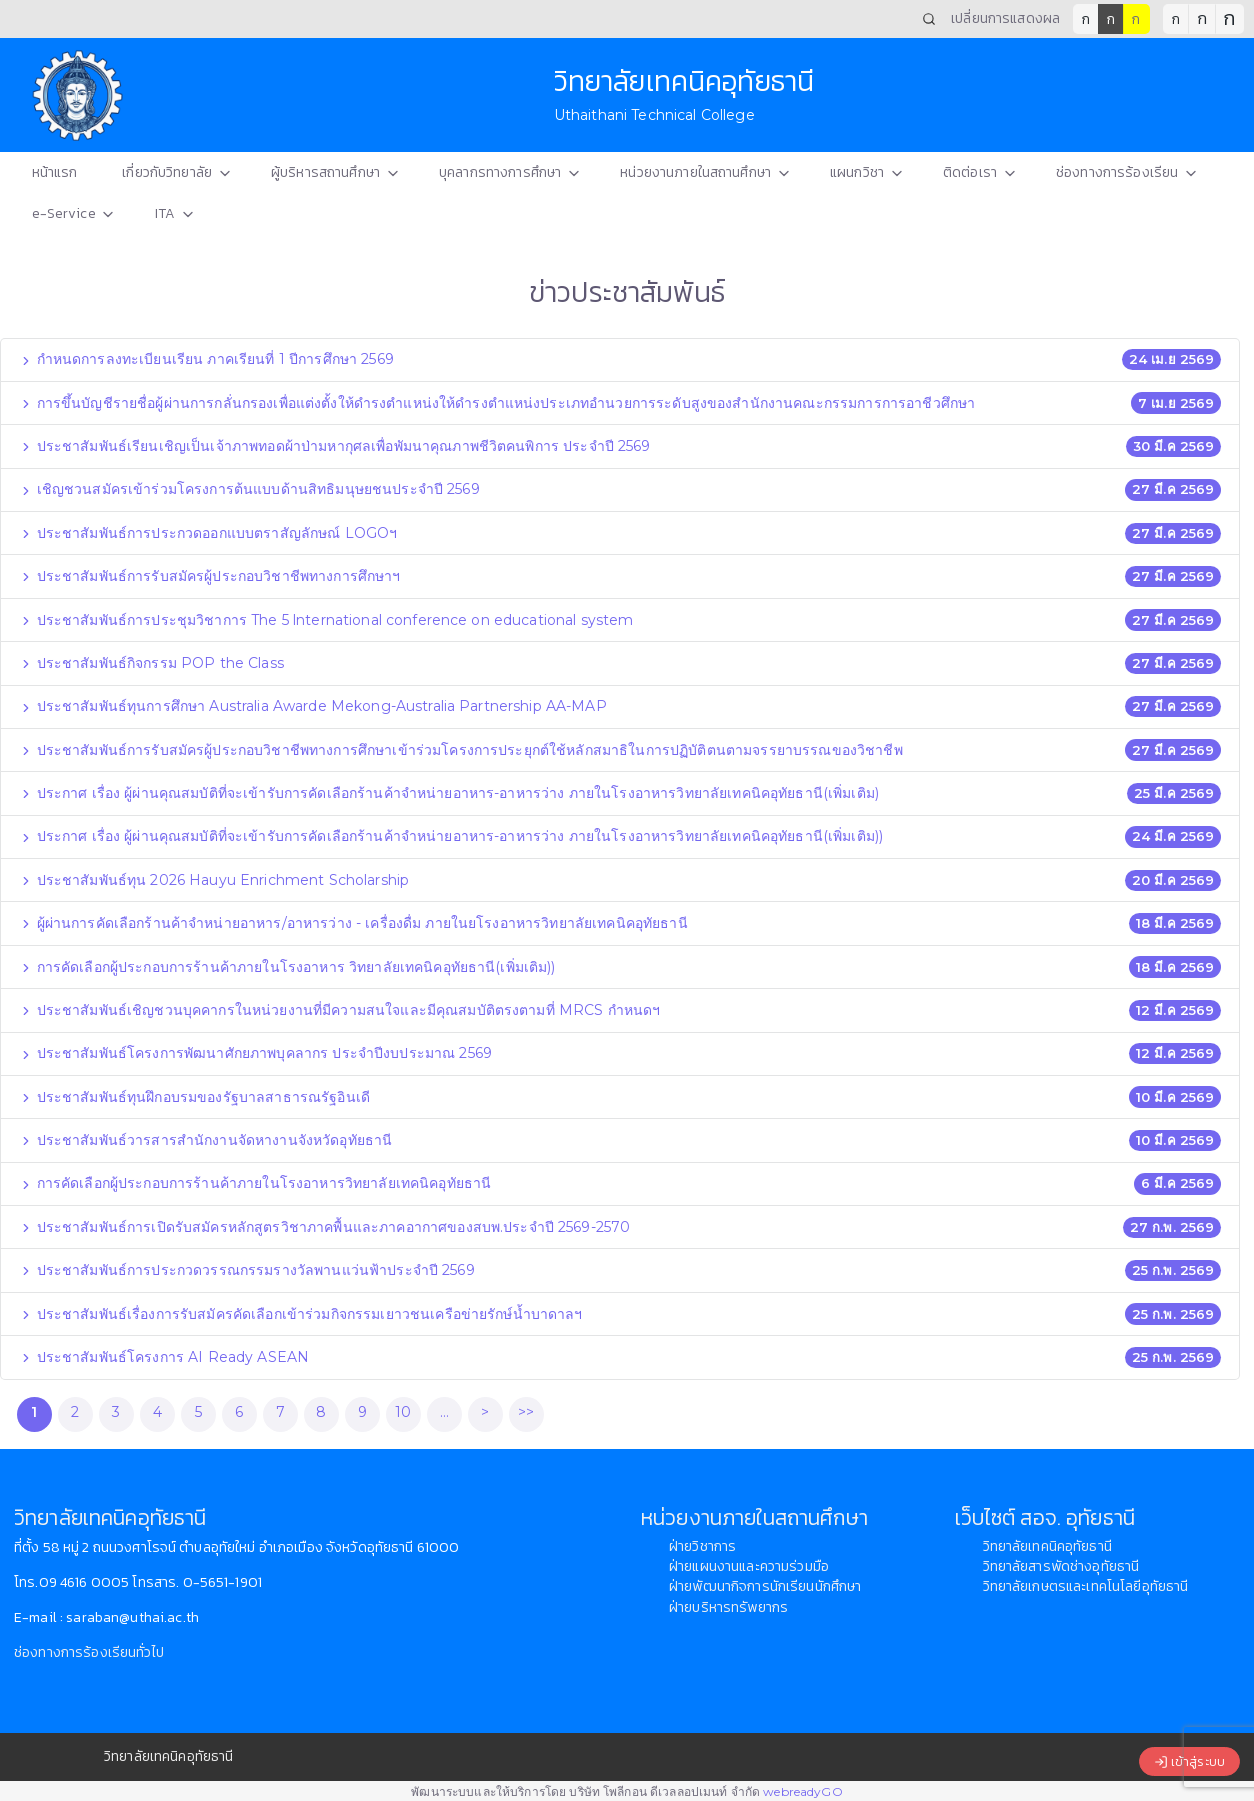  I want to click on ประชาสัมพันธ์การเปิดรับสมัครหลักสูตรวิชาภาคพื้นและภาคอากาศของสบพ.ประจำปี 2569-2570, so click(325, 1227).